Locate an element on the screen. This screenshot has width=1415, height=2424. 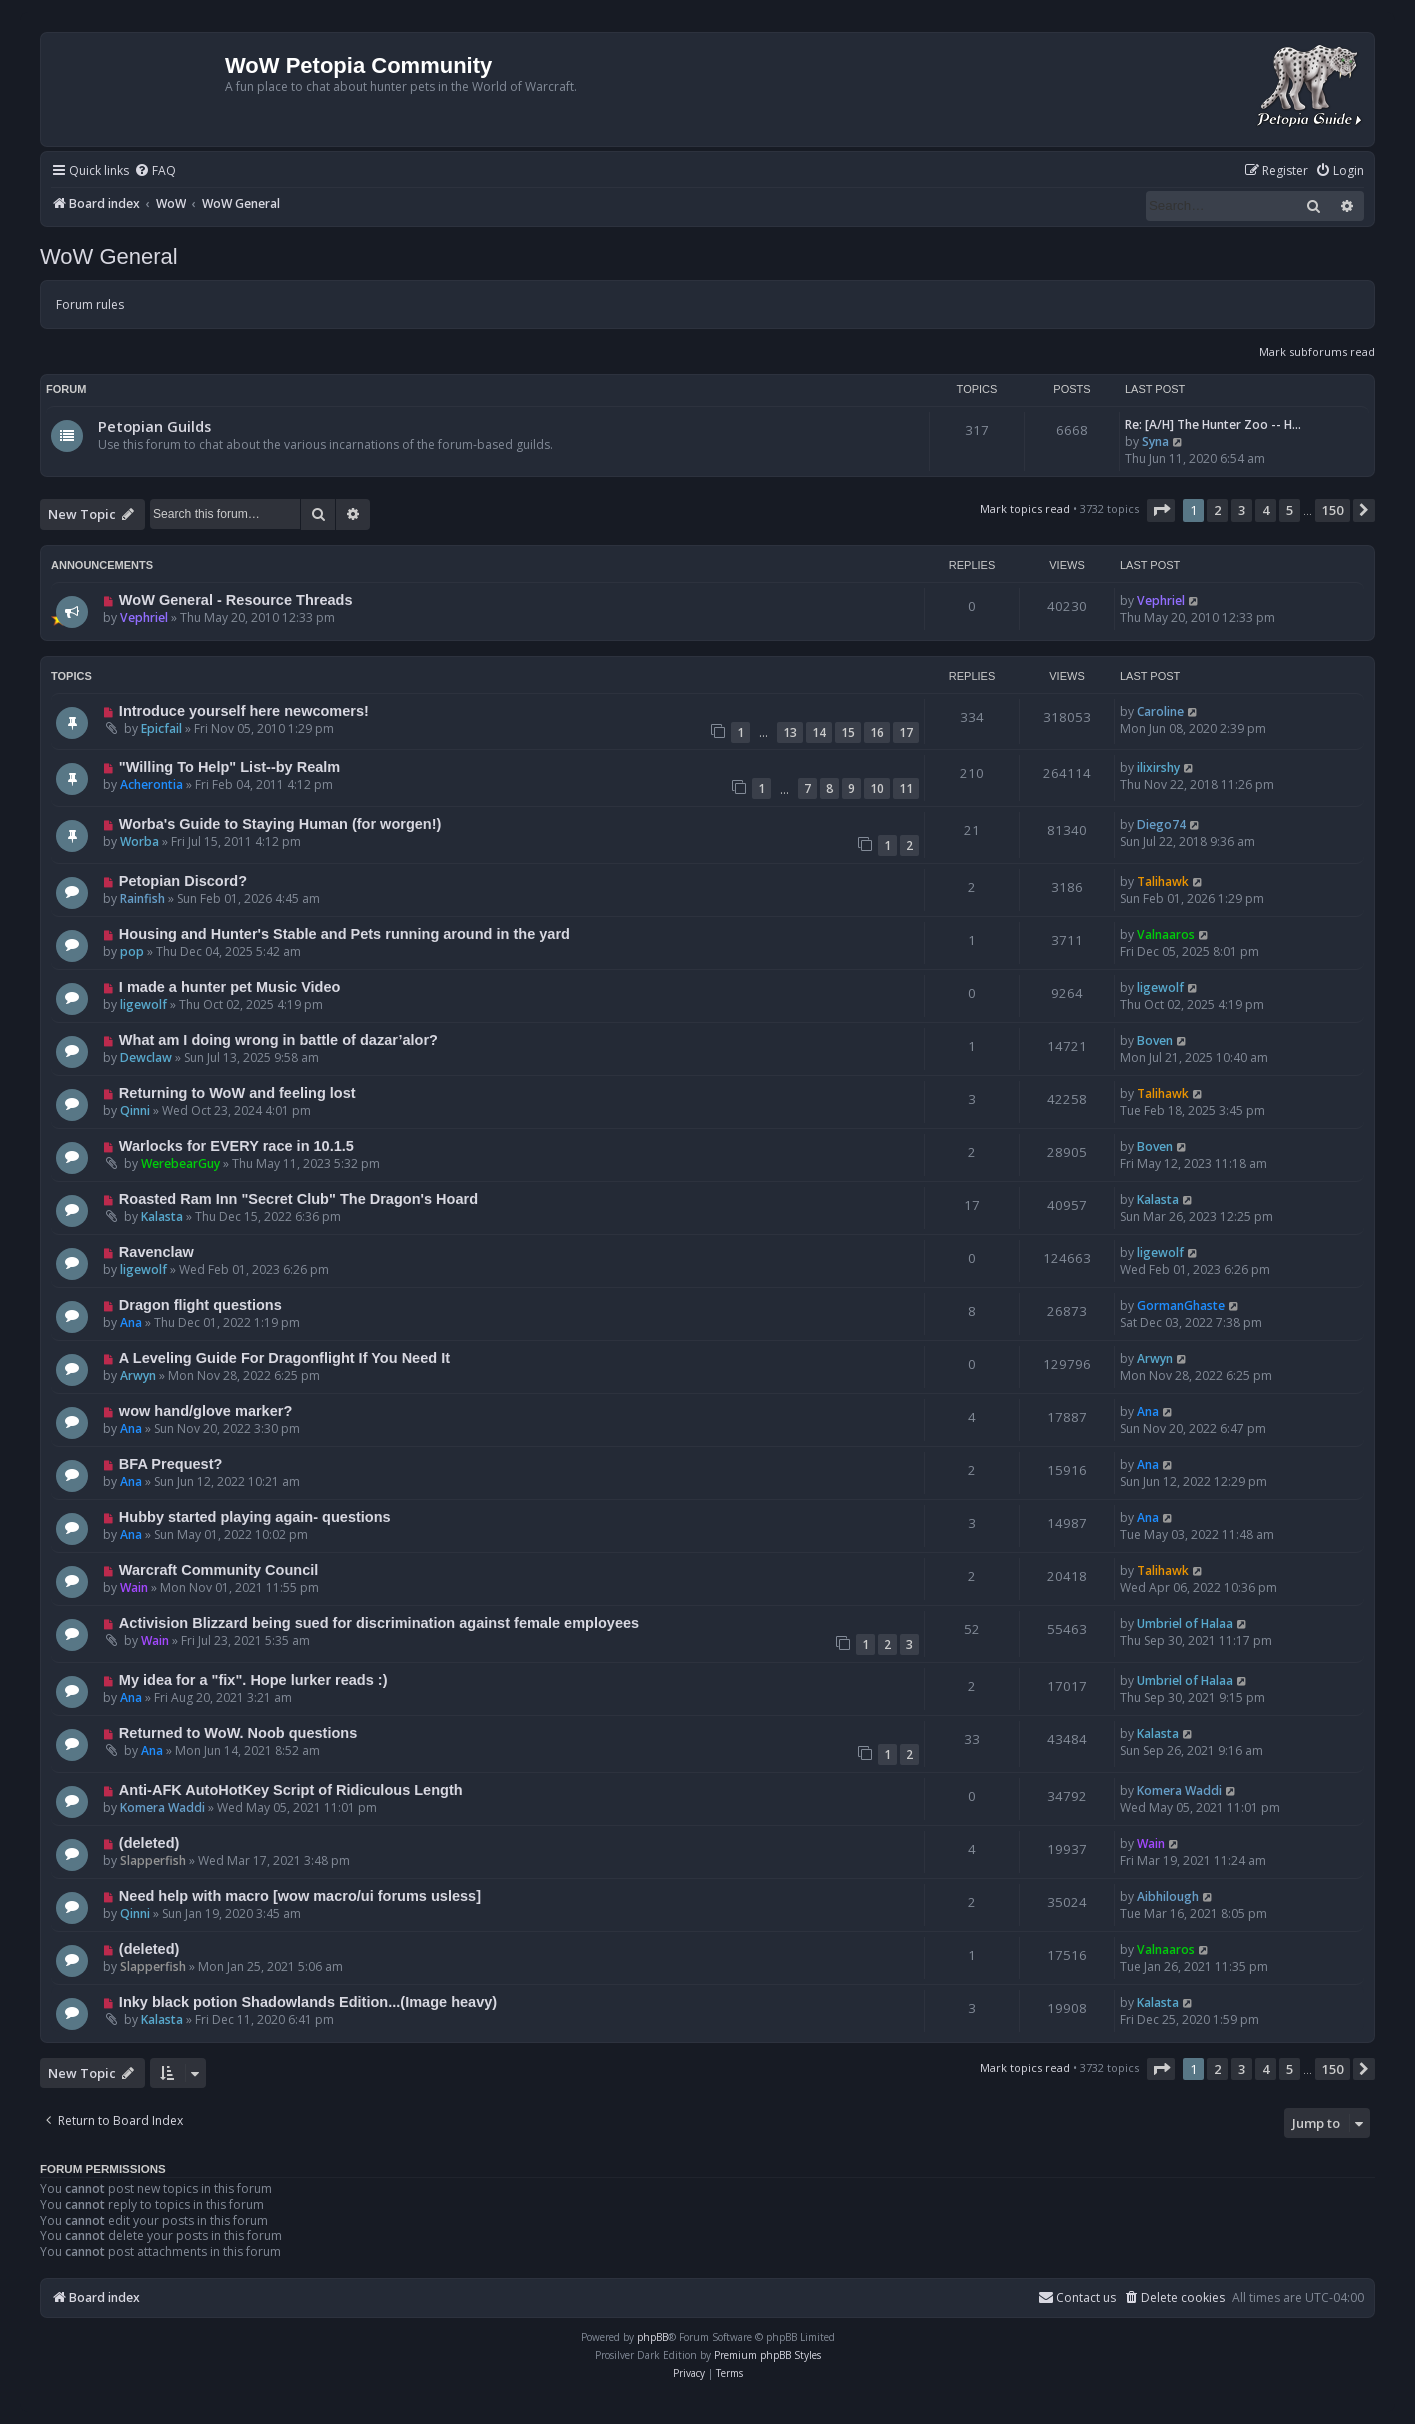
Re: [A/H] The Hunter Zoo -- H… is located at coordinates (1213, 424).